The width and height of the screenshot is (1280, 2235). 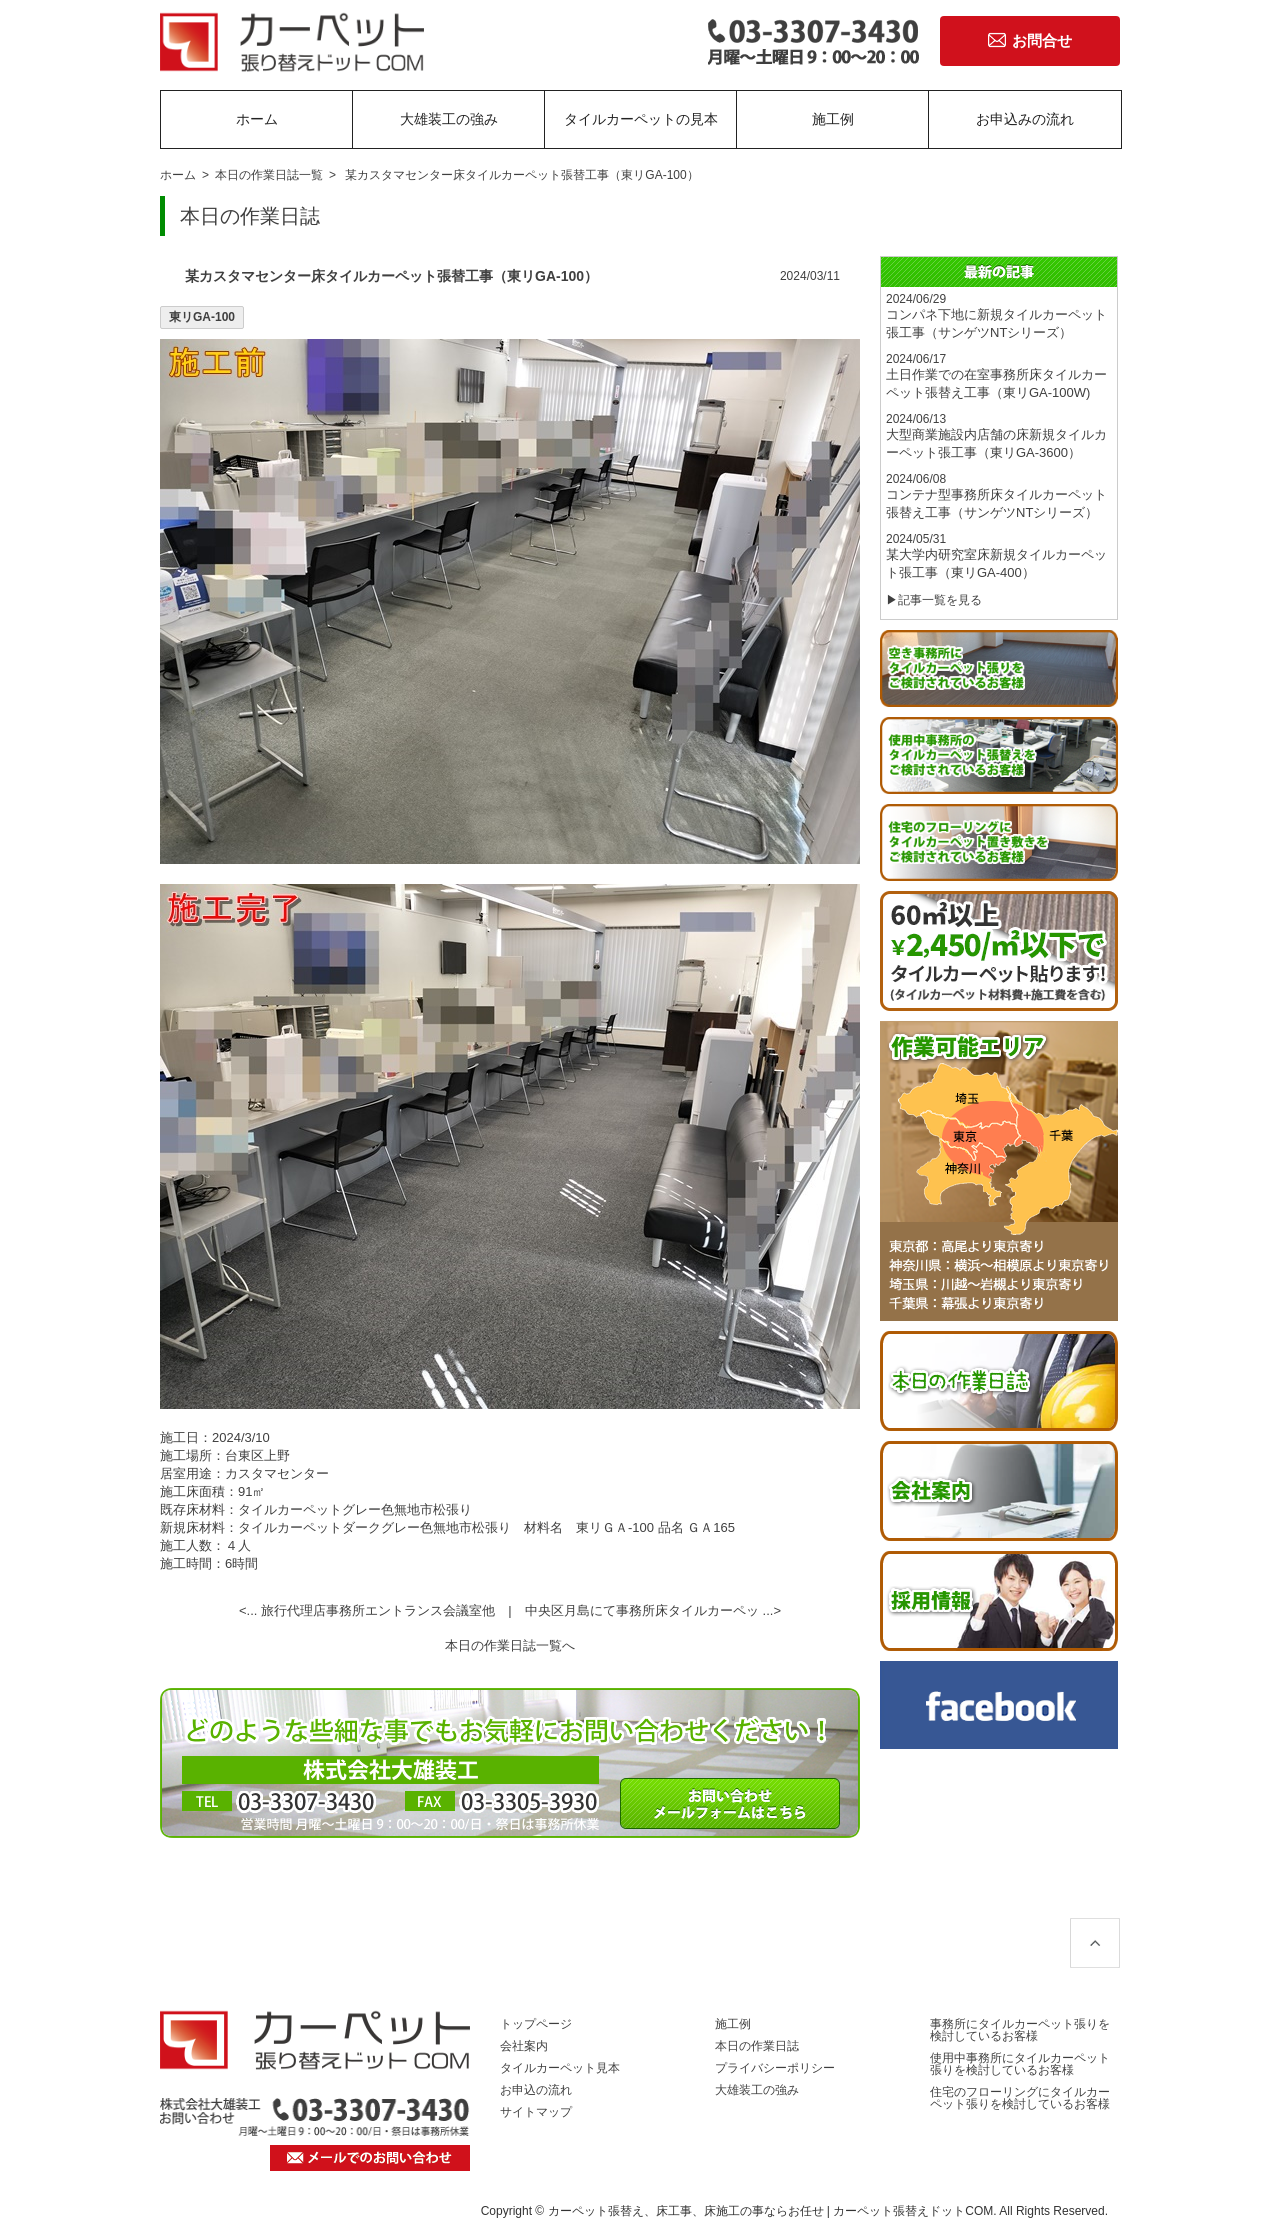 I want to click on お申込の流れ, so click(x=536, y=2090).